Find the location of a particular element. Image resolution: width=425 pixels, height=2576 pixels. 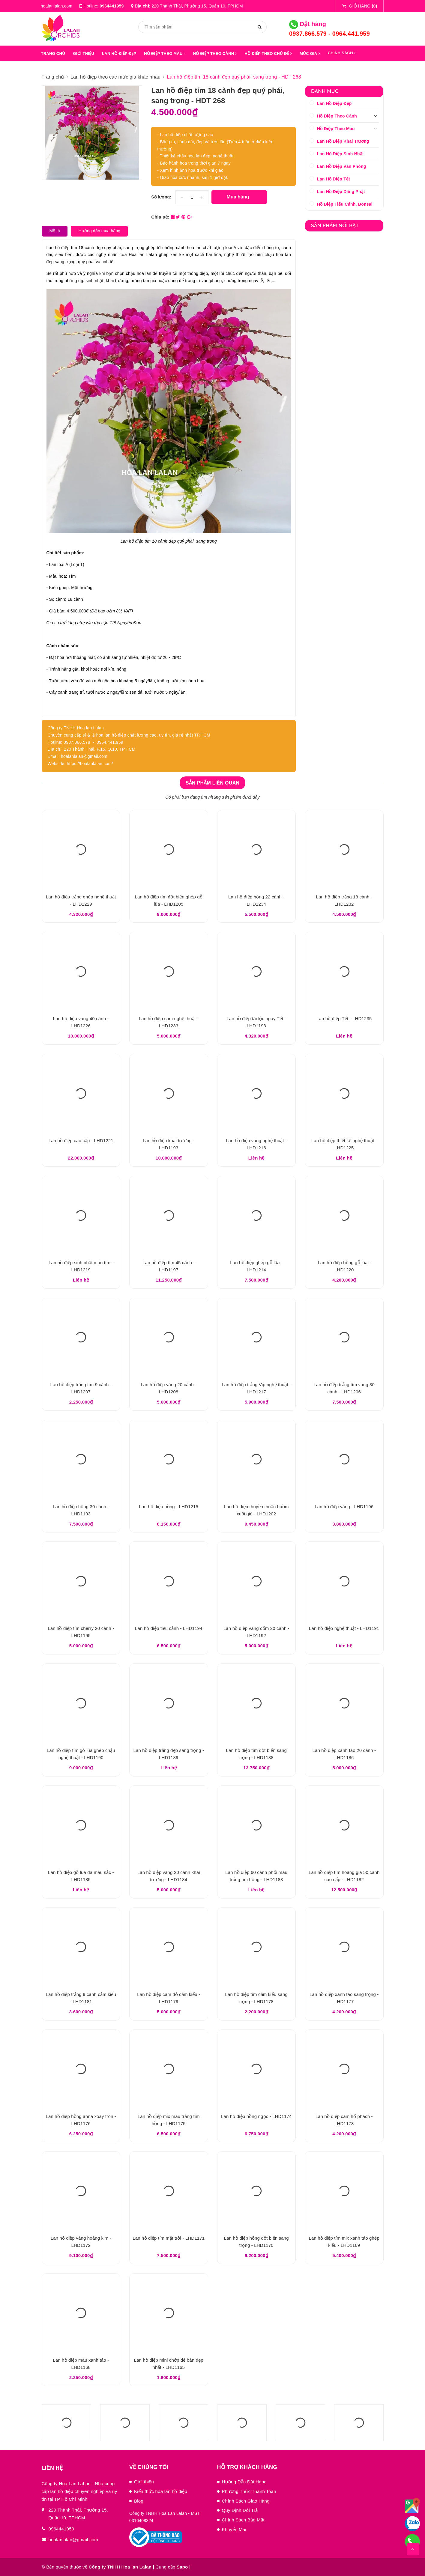

Sản phẩm liên quan is located at coordinates (213, 782).